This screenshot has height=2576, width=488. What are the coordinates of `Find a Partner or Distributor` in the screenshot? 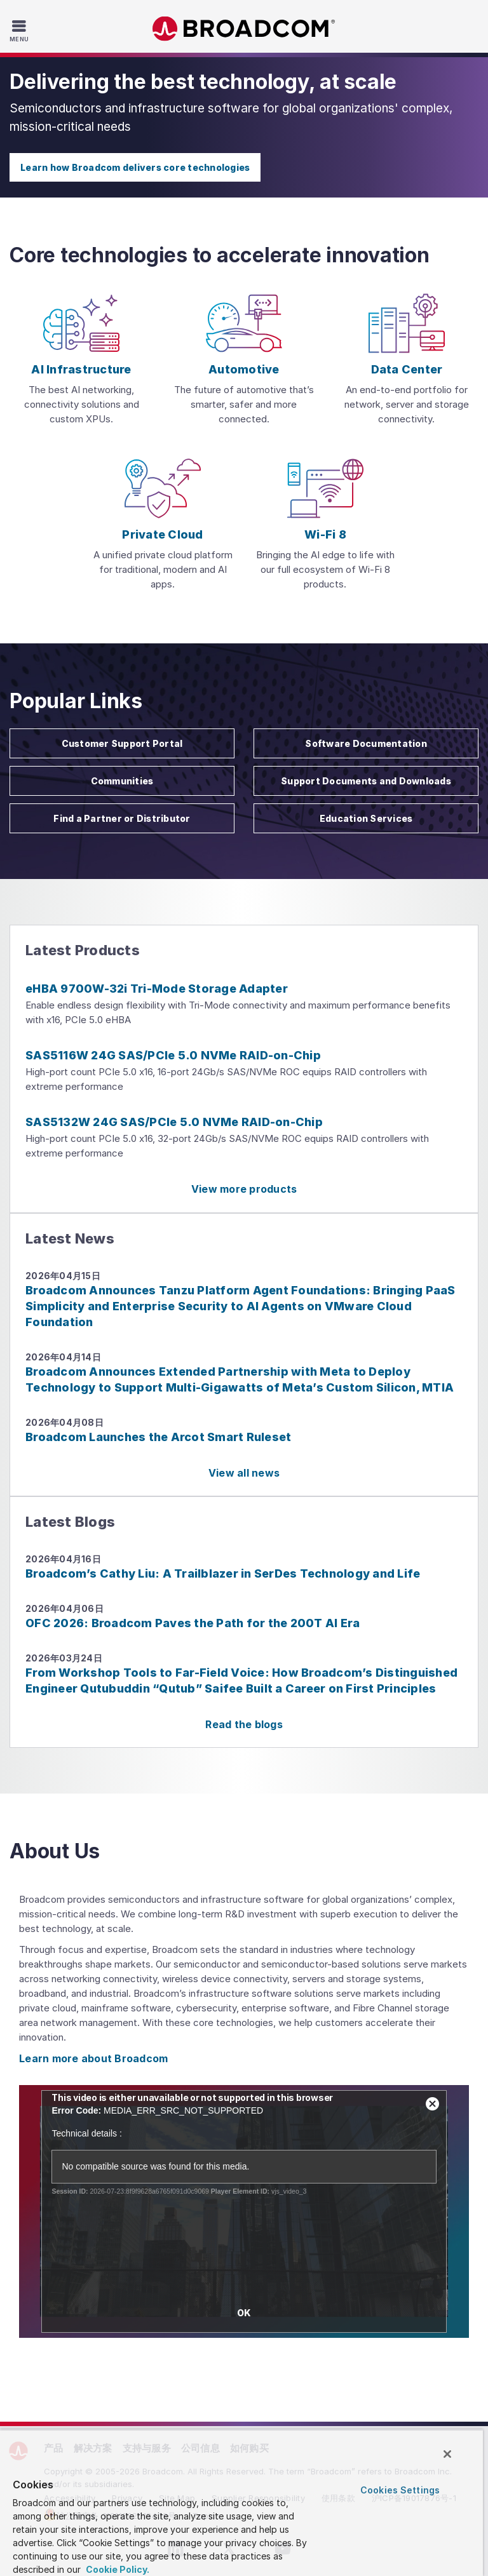 It's located at (121, 818).